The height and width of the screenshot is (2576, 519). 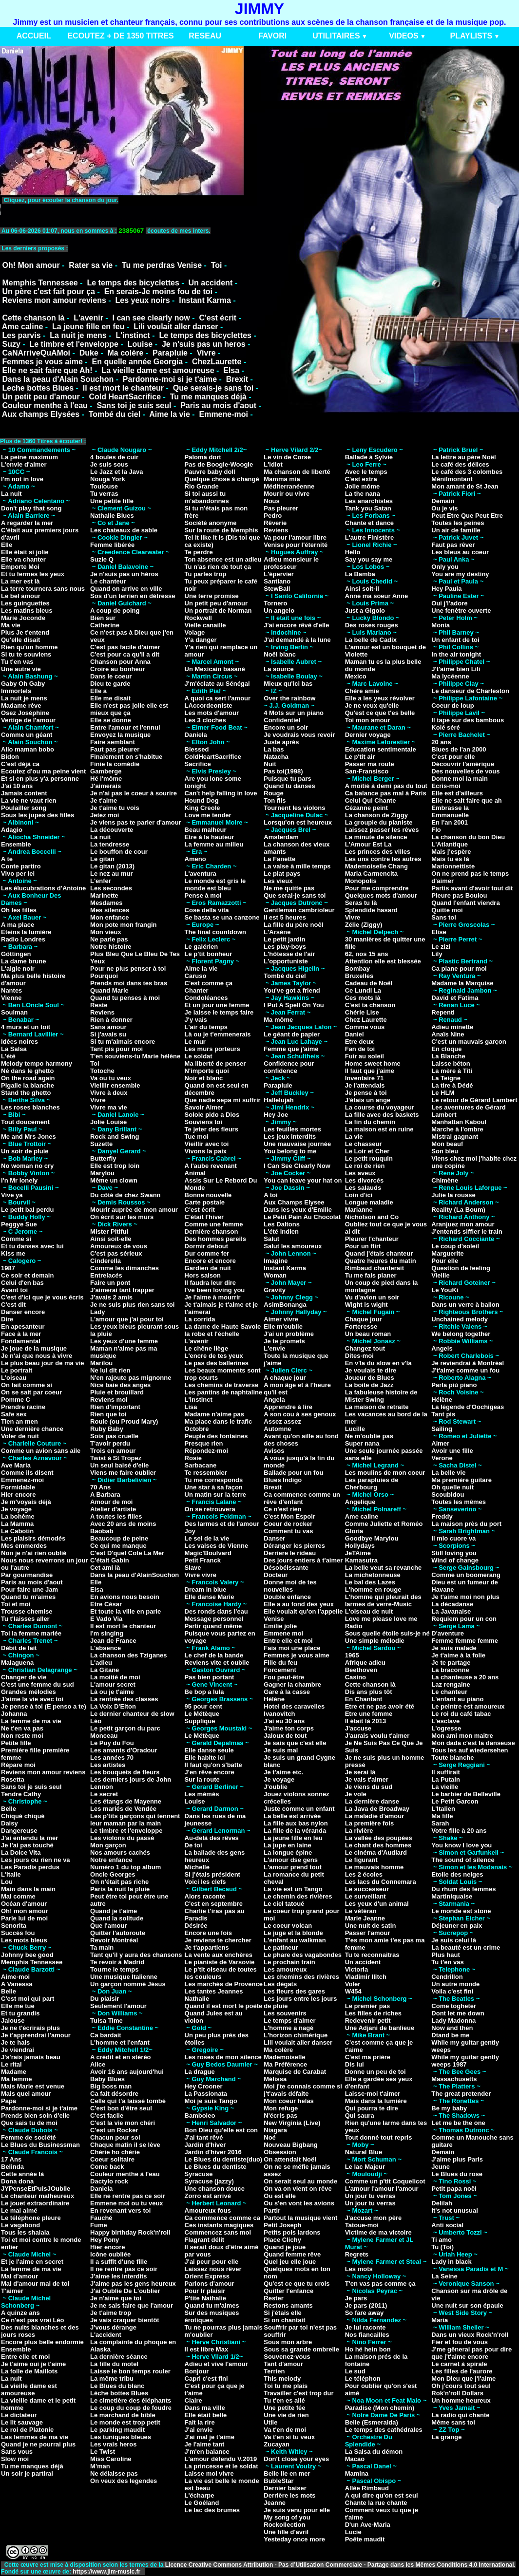 What do you see at coordinates (217, 318) in the screenshot?
I see `C'est écrit` at bounding box center [217, 318].